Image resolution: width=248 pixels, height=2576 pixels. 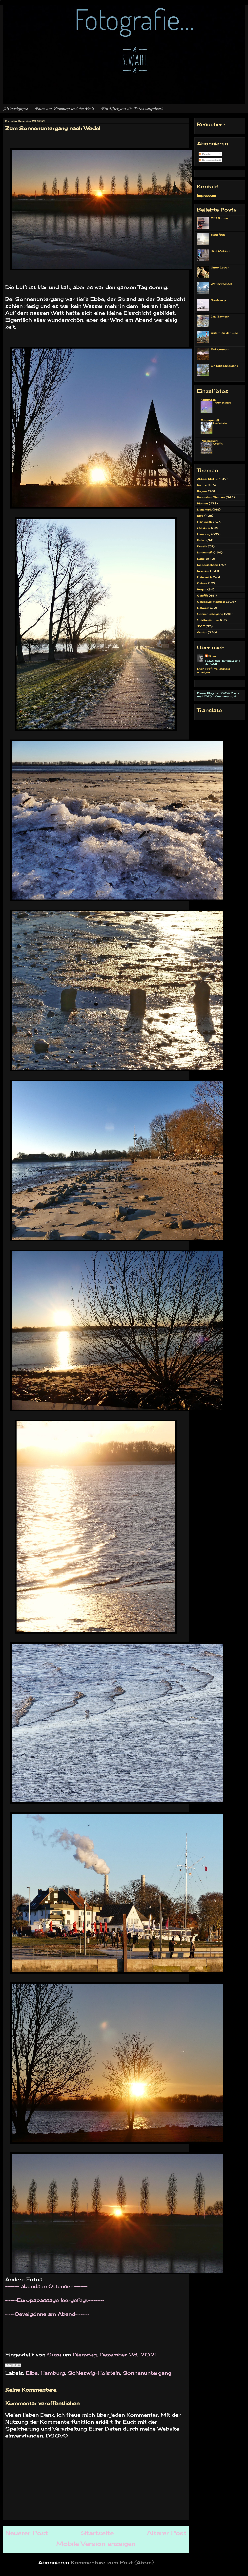 What do you see at coordinates (202, 485) in the screenshot?
I see `Bäume` at bounding box center [202, 485].